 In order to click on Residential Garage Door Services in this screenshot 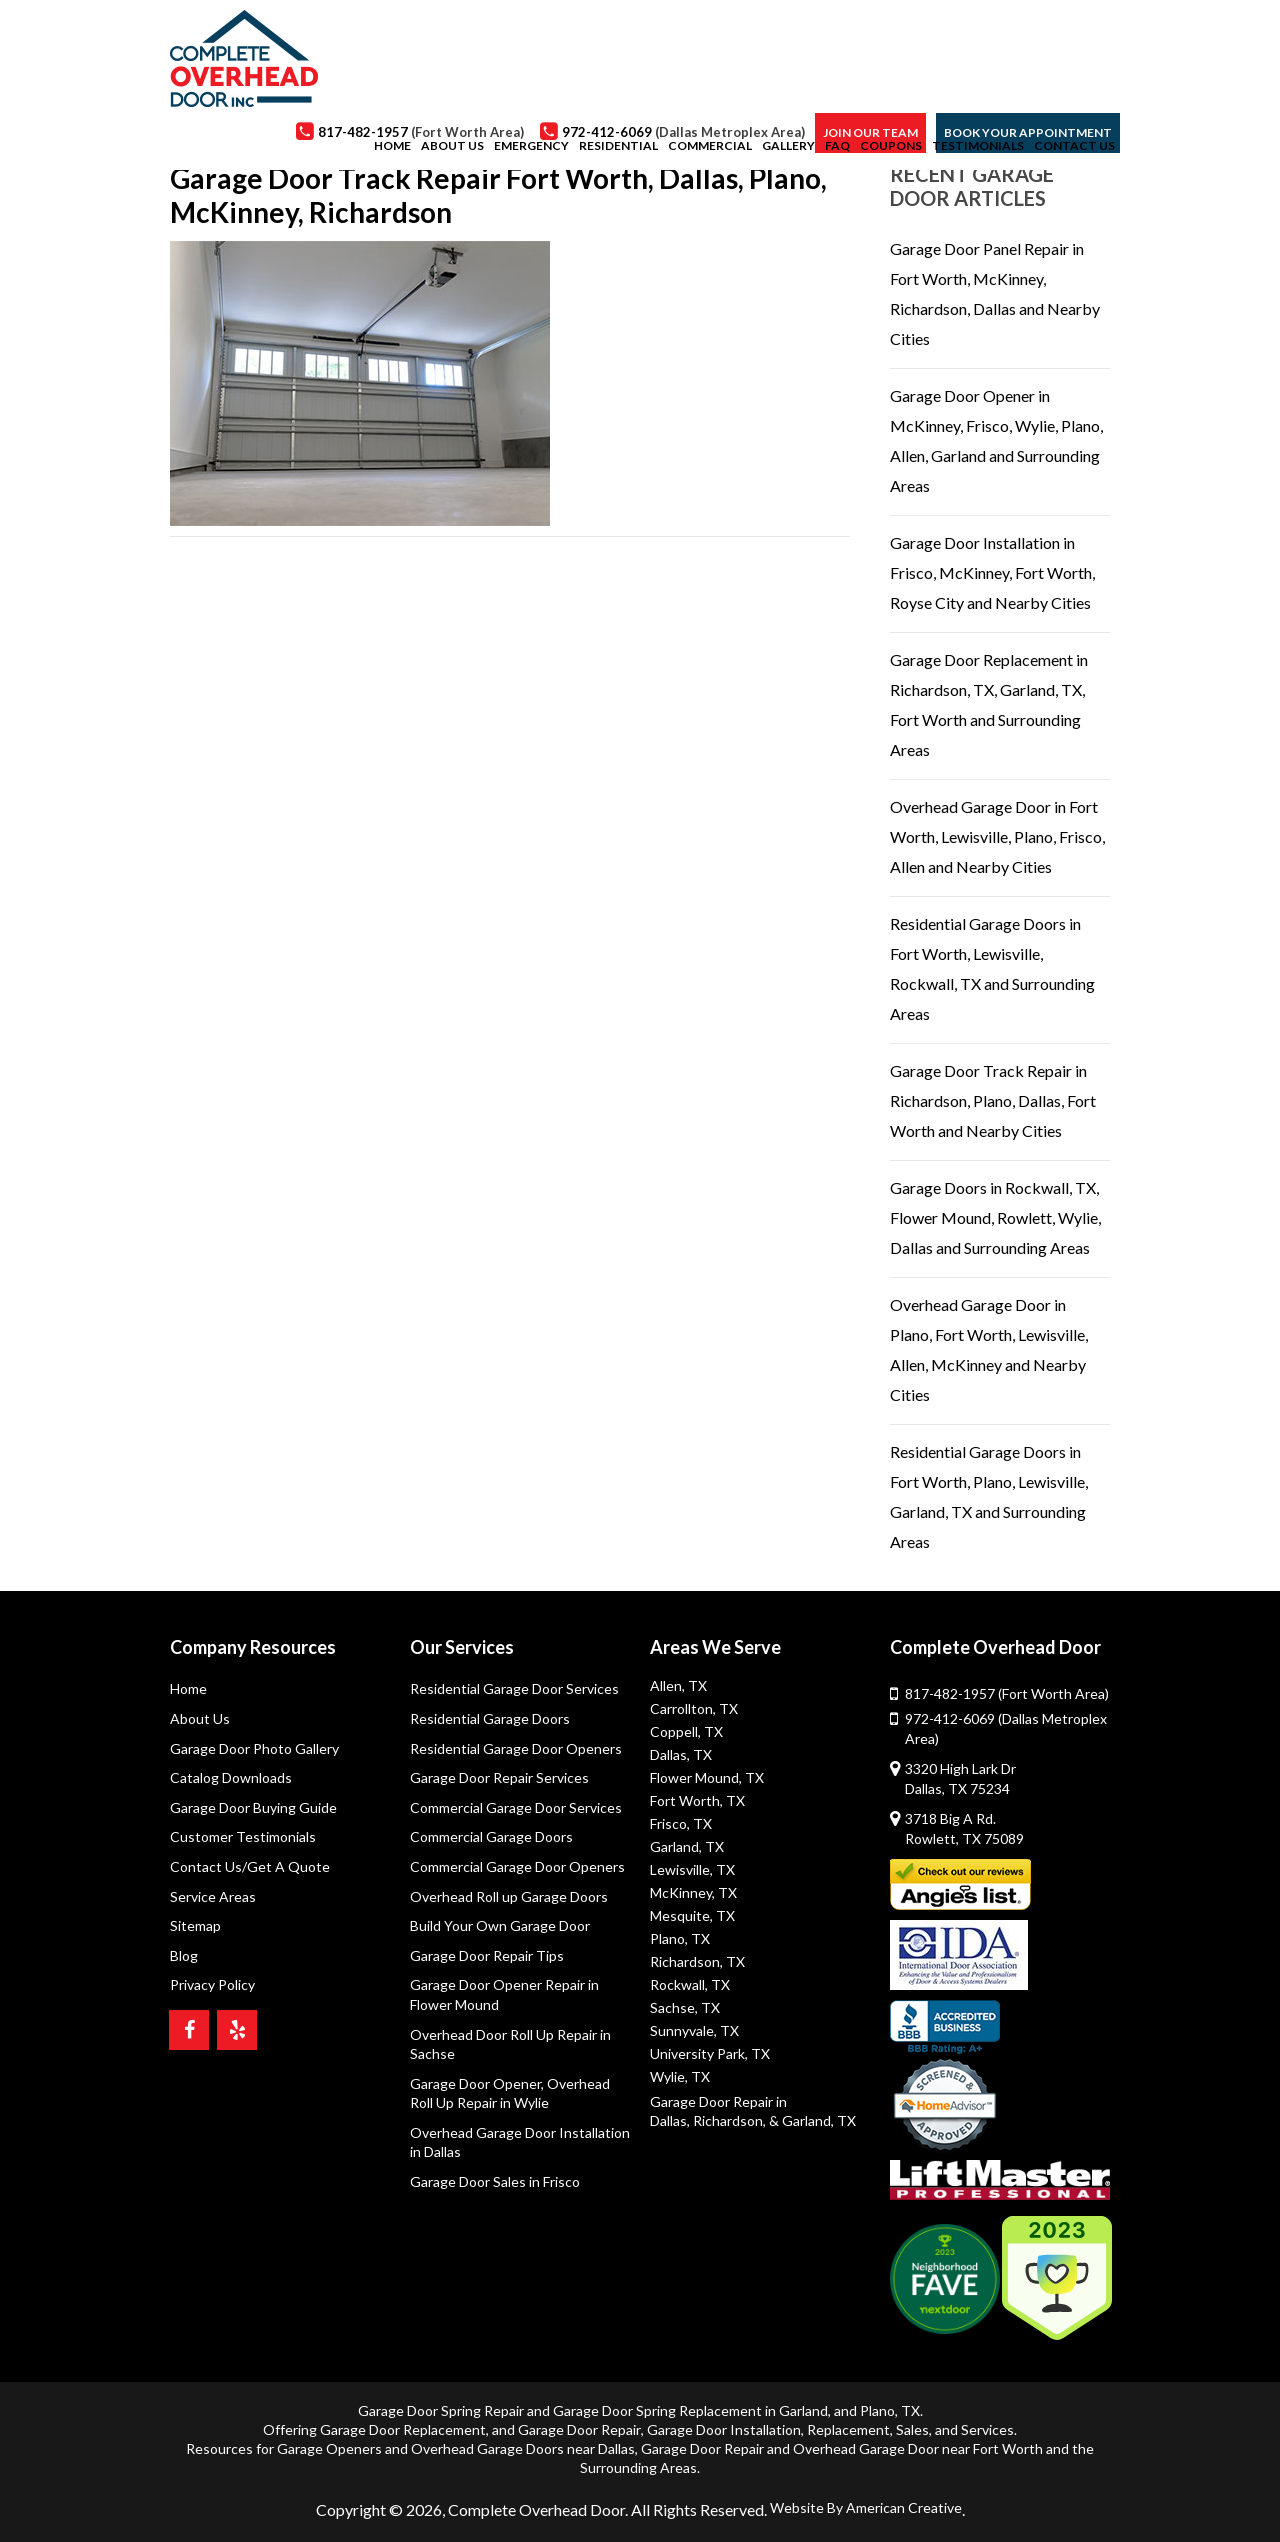, I will do `click(514, 1688)`.